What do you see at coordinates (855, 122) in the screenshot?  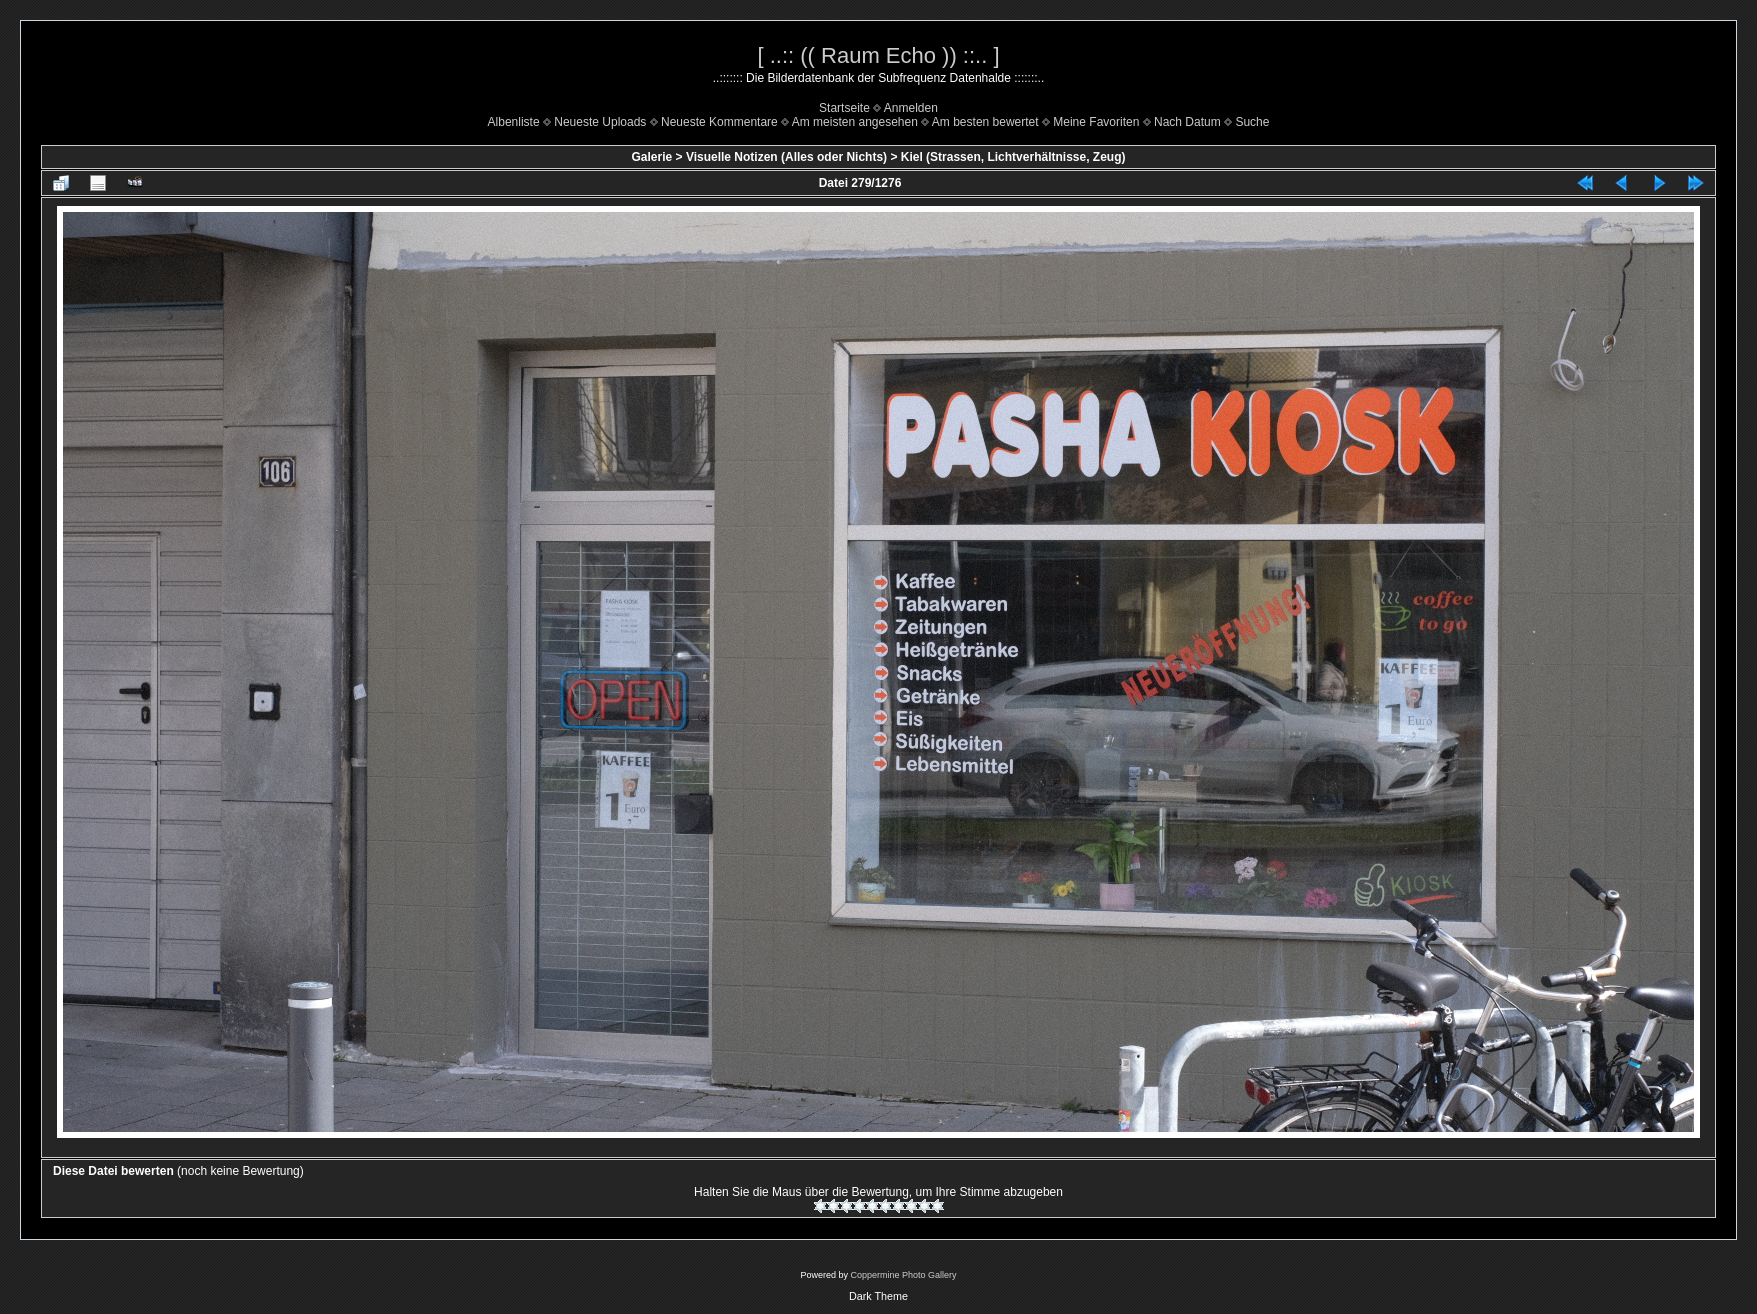 I see `Am meisten angesehen` at bounding box center [855, 122].